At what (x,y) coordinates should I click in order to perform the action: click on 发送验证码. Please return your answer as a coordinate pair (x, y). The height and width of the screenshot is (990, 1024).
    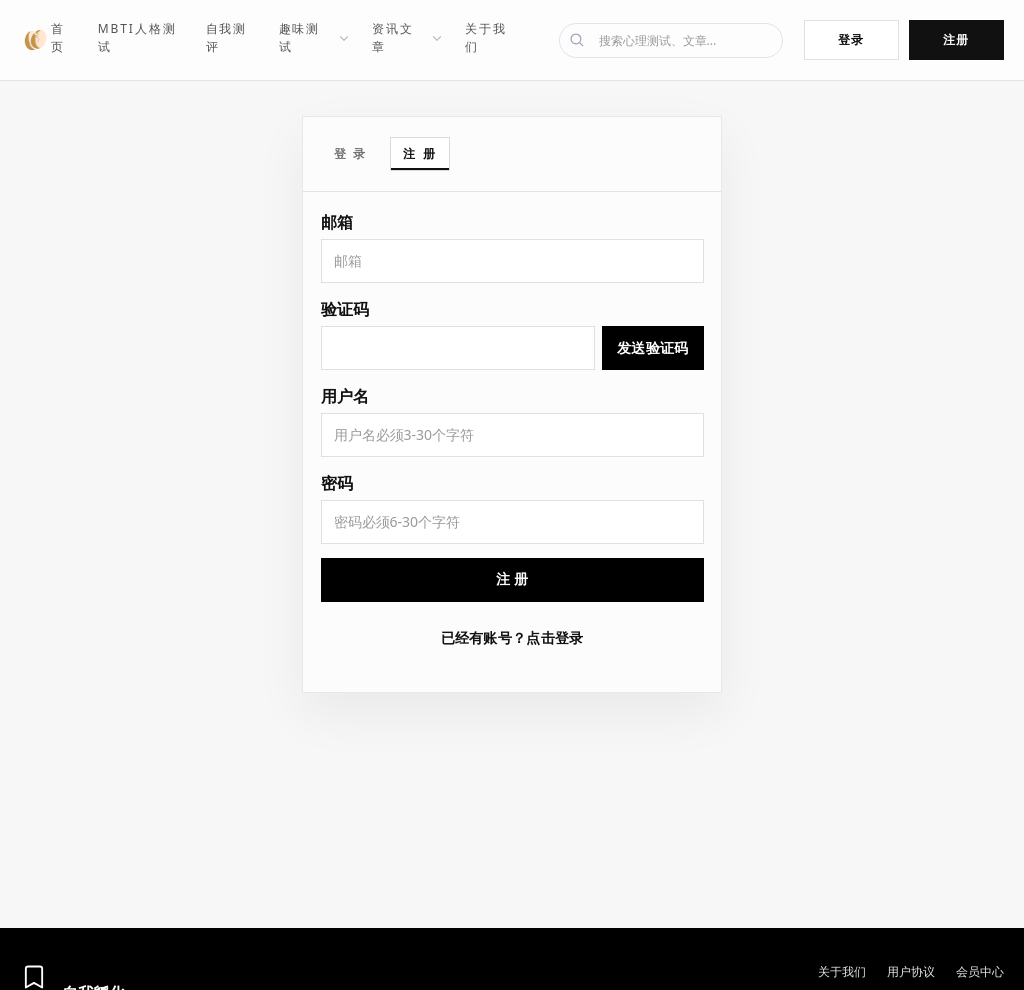
    Looking at the image, I should click on (652, 347).